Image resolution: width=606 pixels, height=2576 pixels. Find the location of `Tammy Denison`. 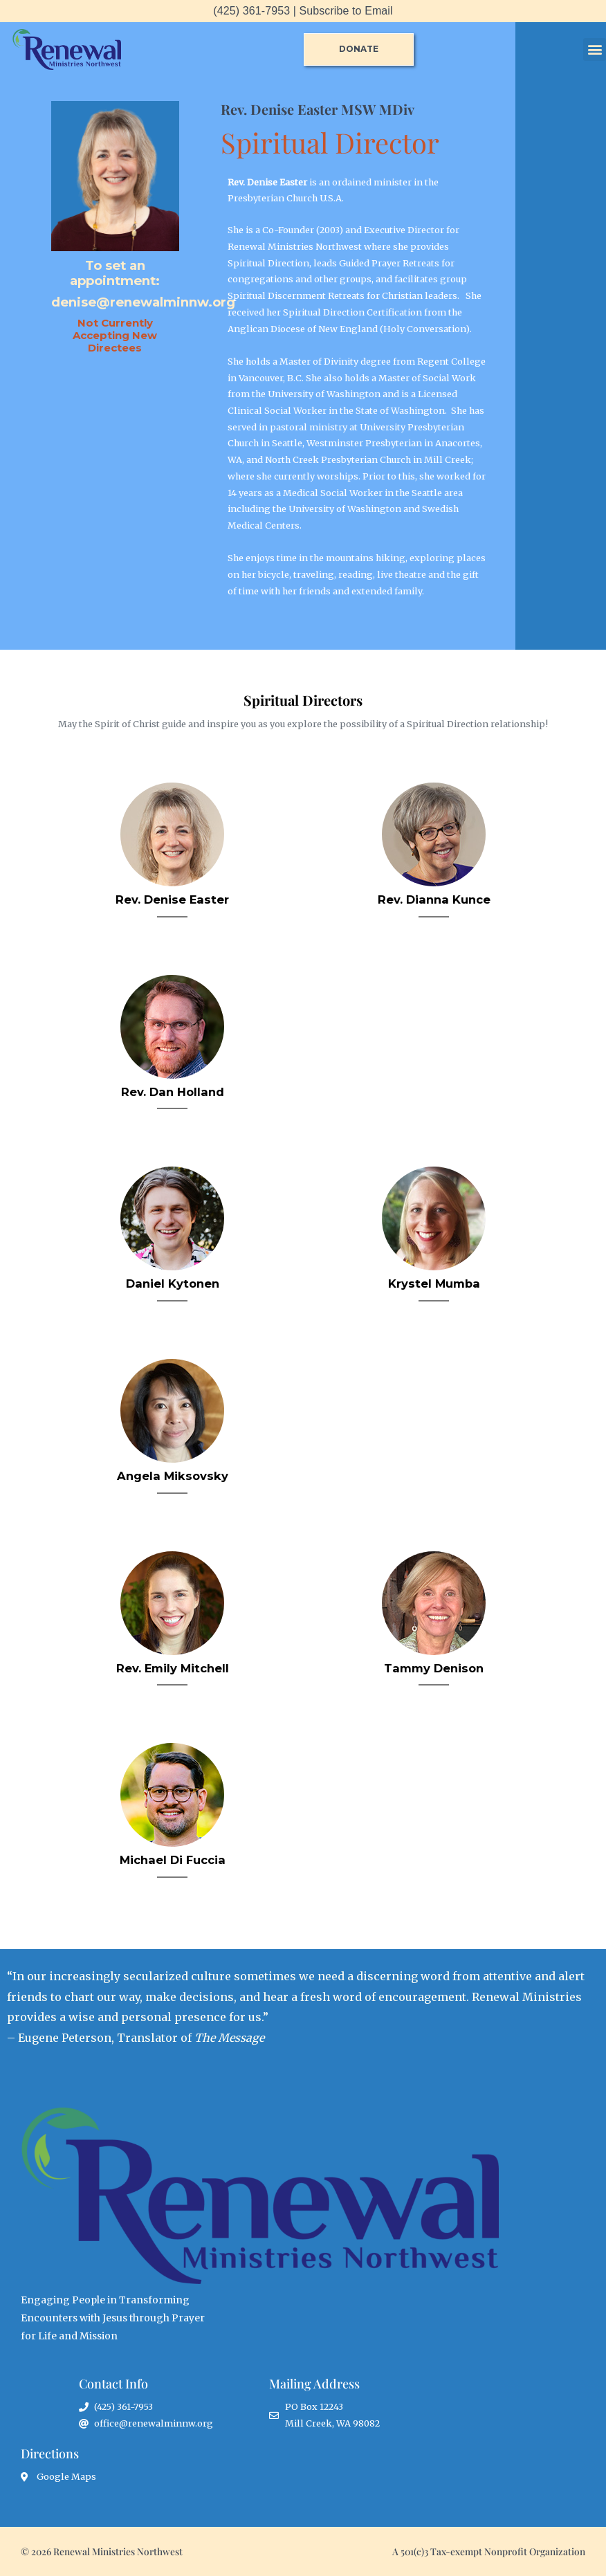

Tammy Denison is located at coordinates (434, 1668).